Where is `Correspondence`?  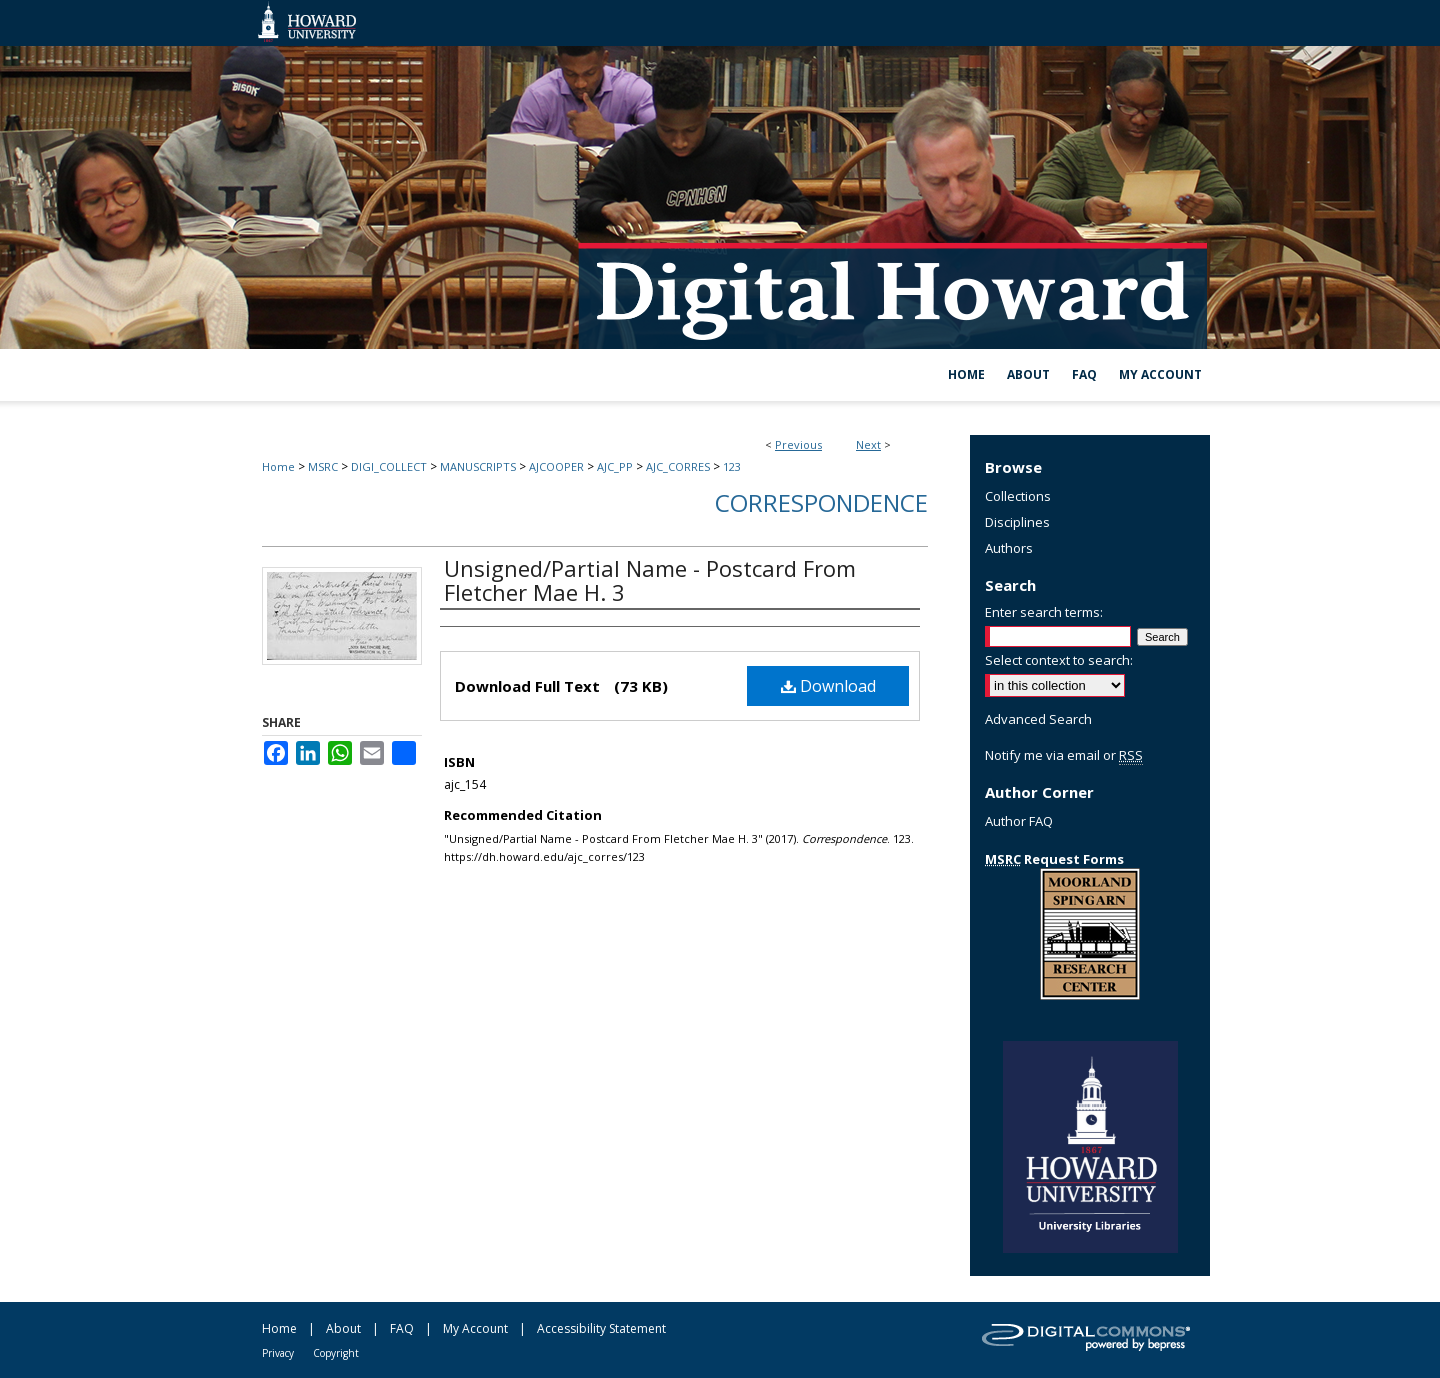
Correspondence is located at coordinates (821, 502).